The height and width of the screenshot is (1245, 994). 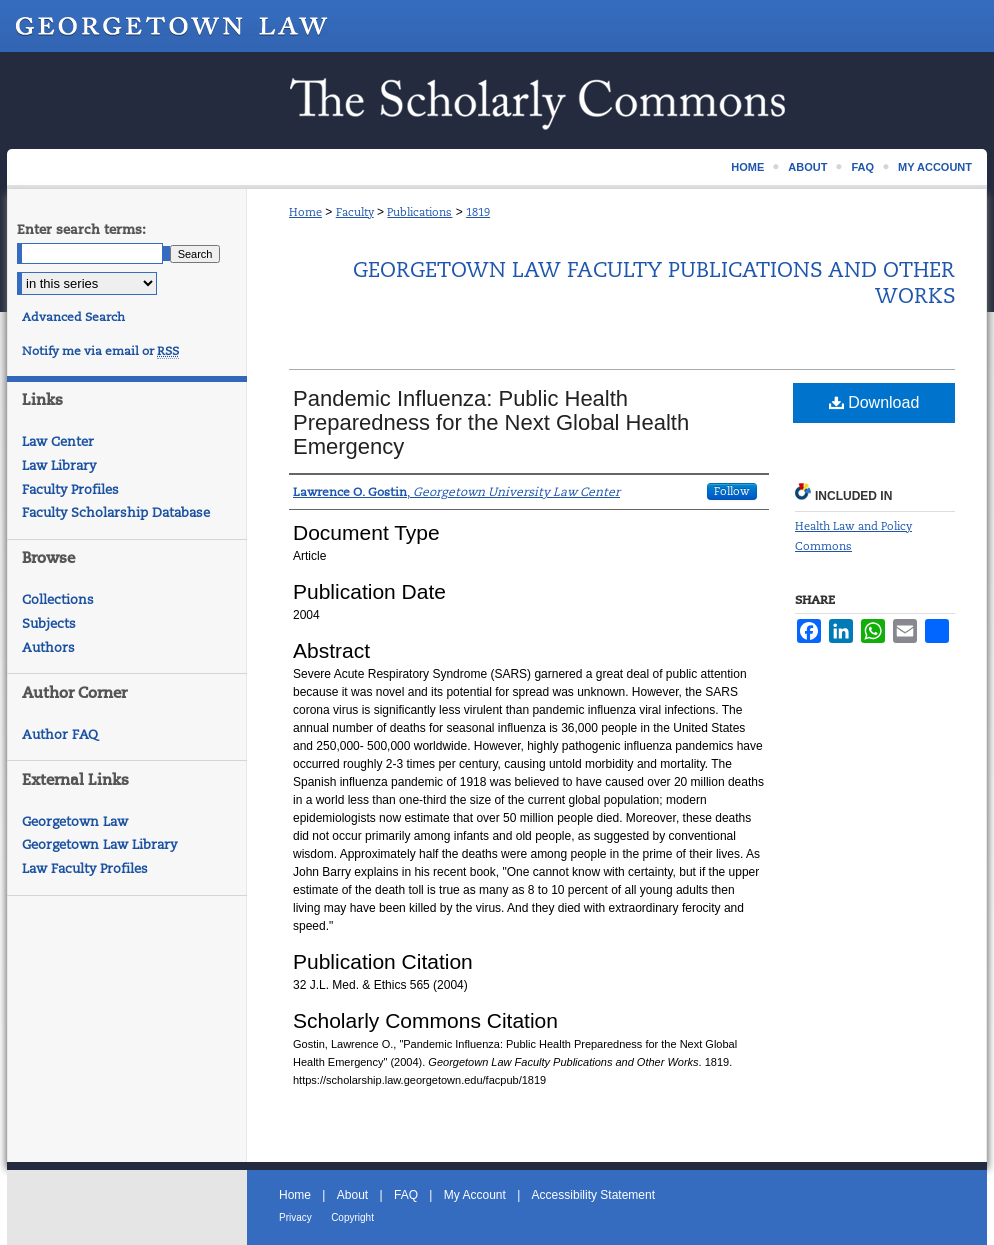 What do you see at coordinates (305, 212) in the screenshot?
I see `Home` at bounding box center [305, 212].